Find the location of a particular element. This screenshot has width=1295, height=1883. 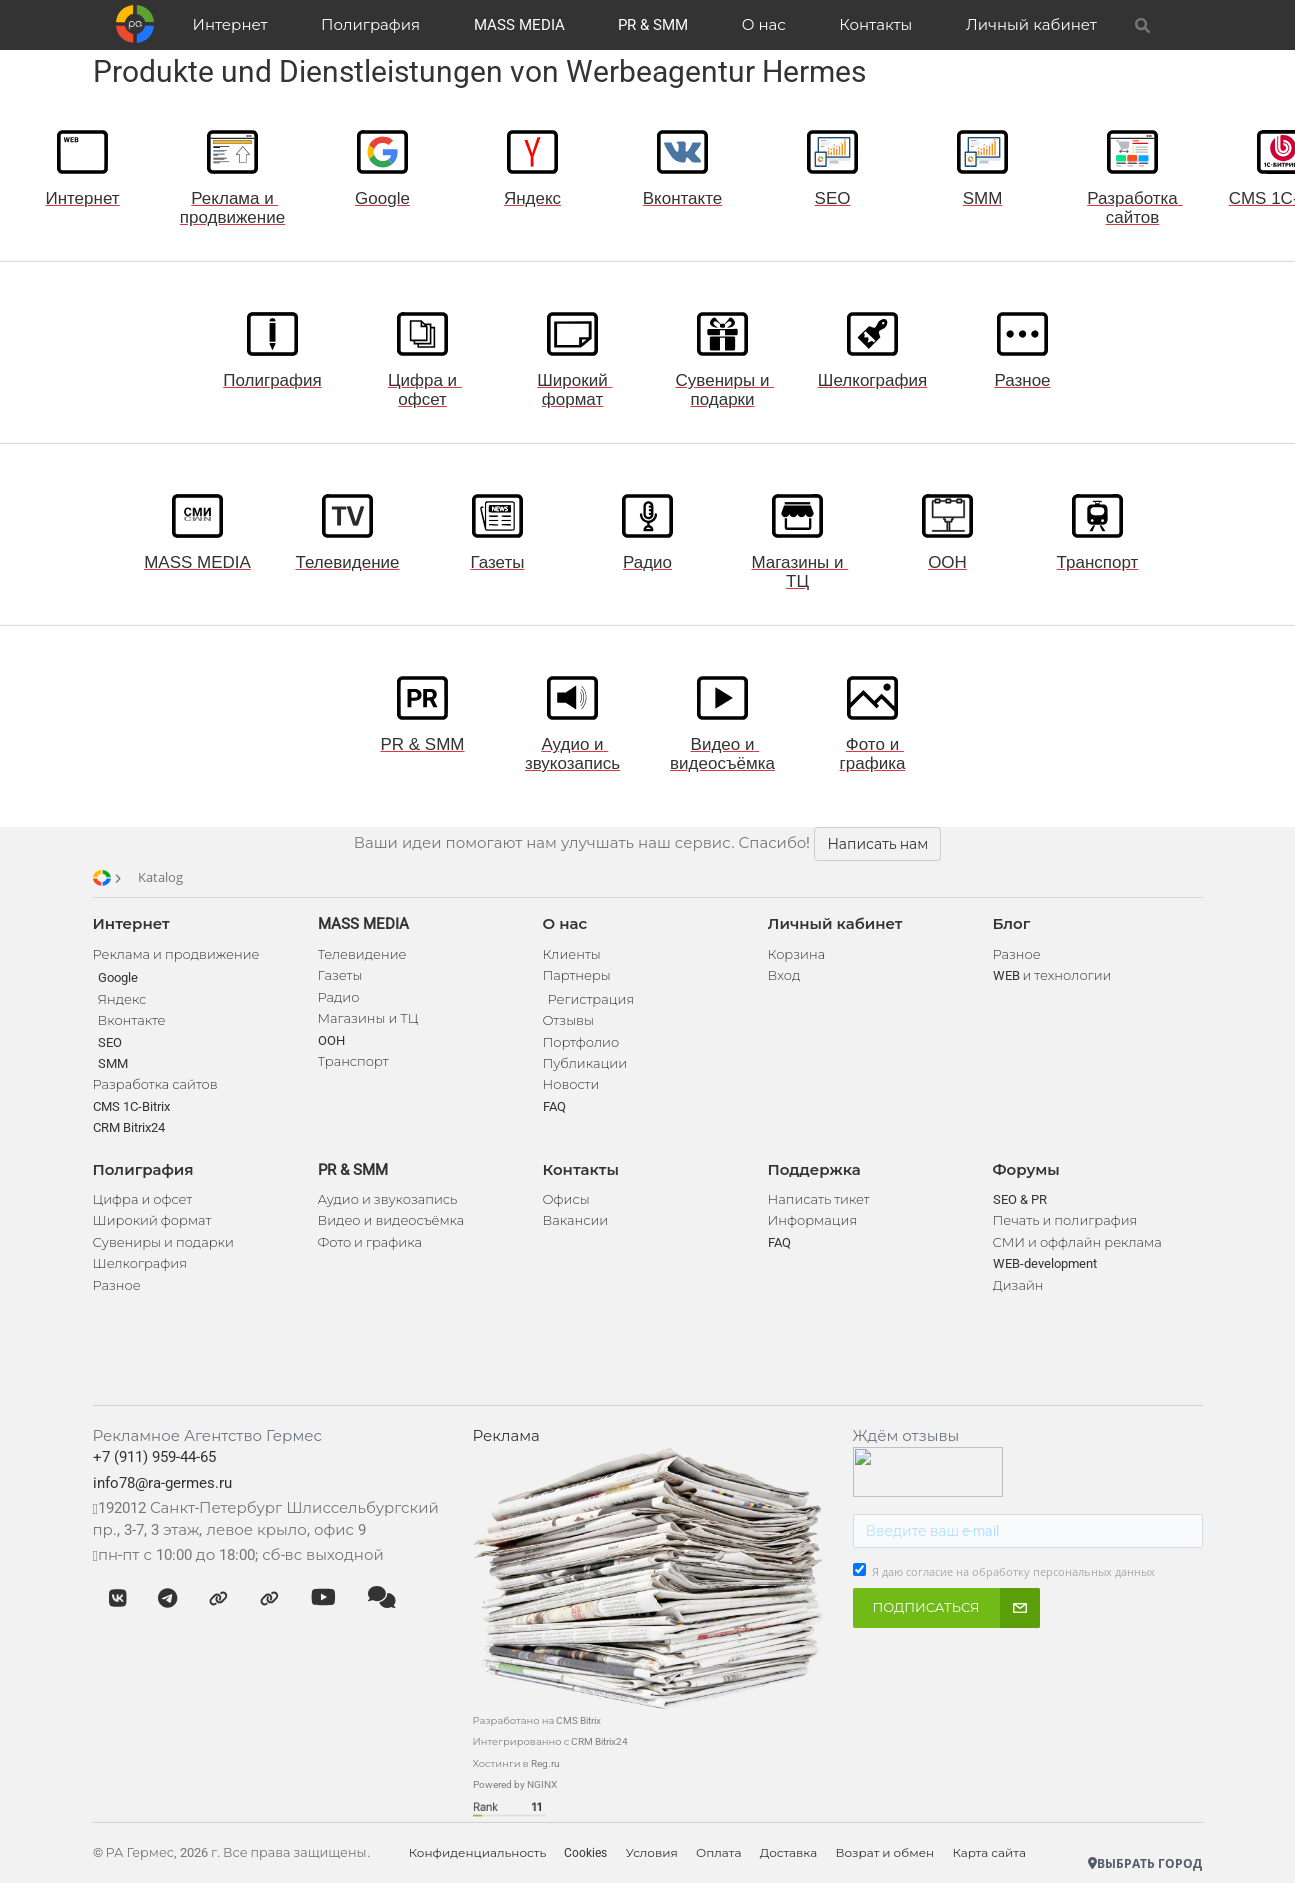

Видео и видеосъёмка is located at coordinates (391, 1220).